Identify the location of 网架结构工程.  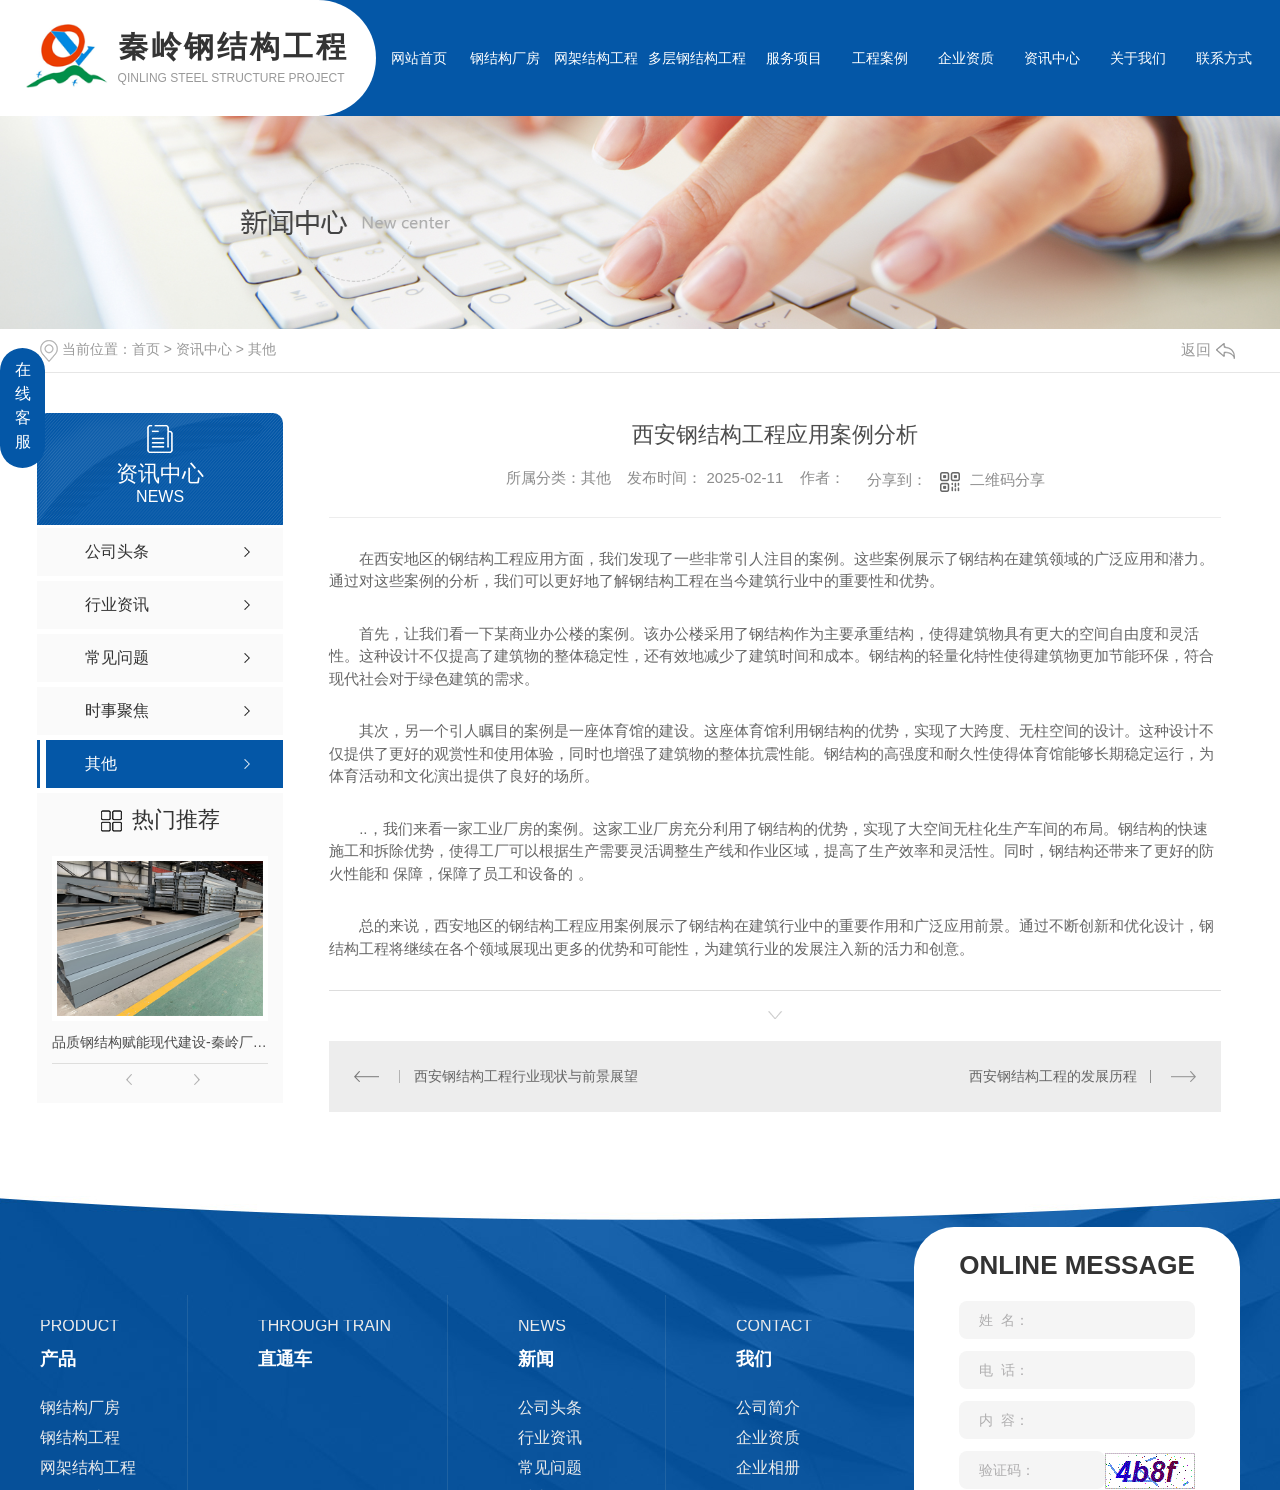
(596, 58).